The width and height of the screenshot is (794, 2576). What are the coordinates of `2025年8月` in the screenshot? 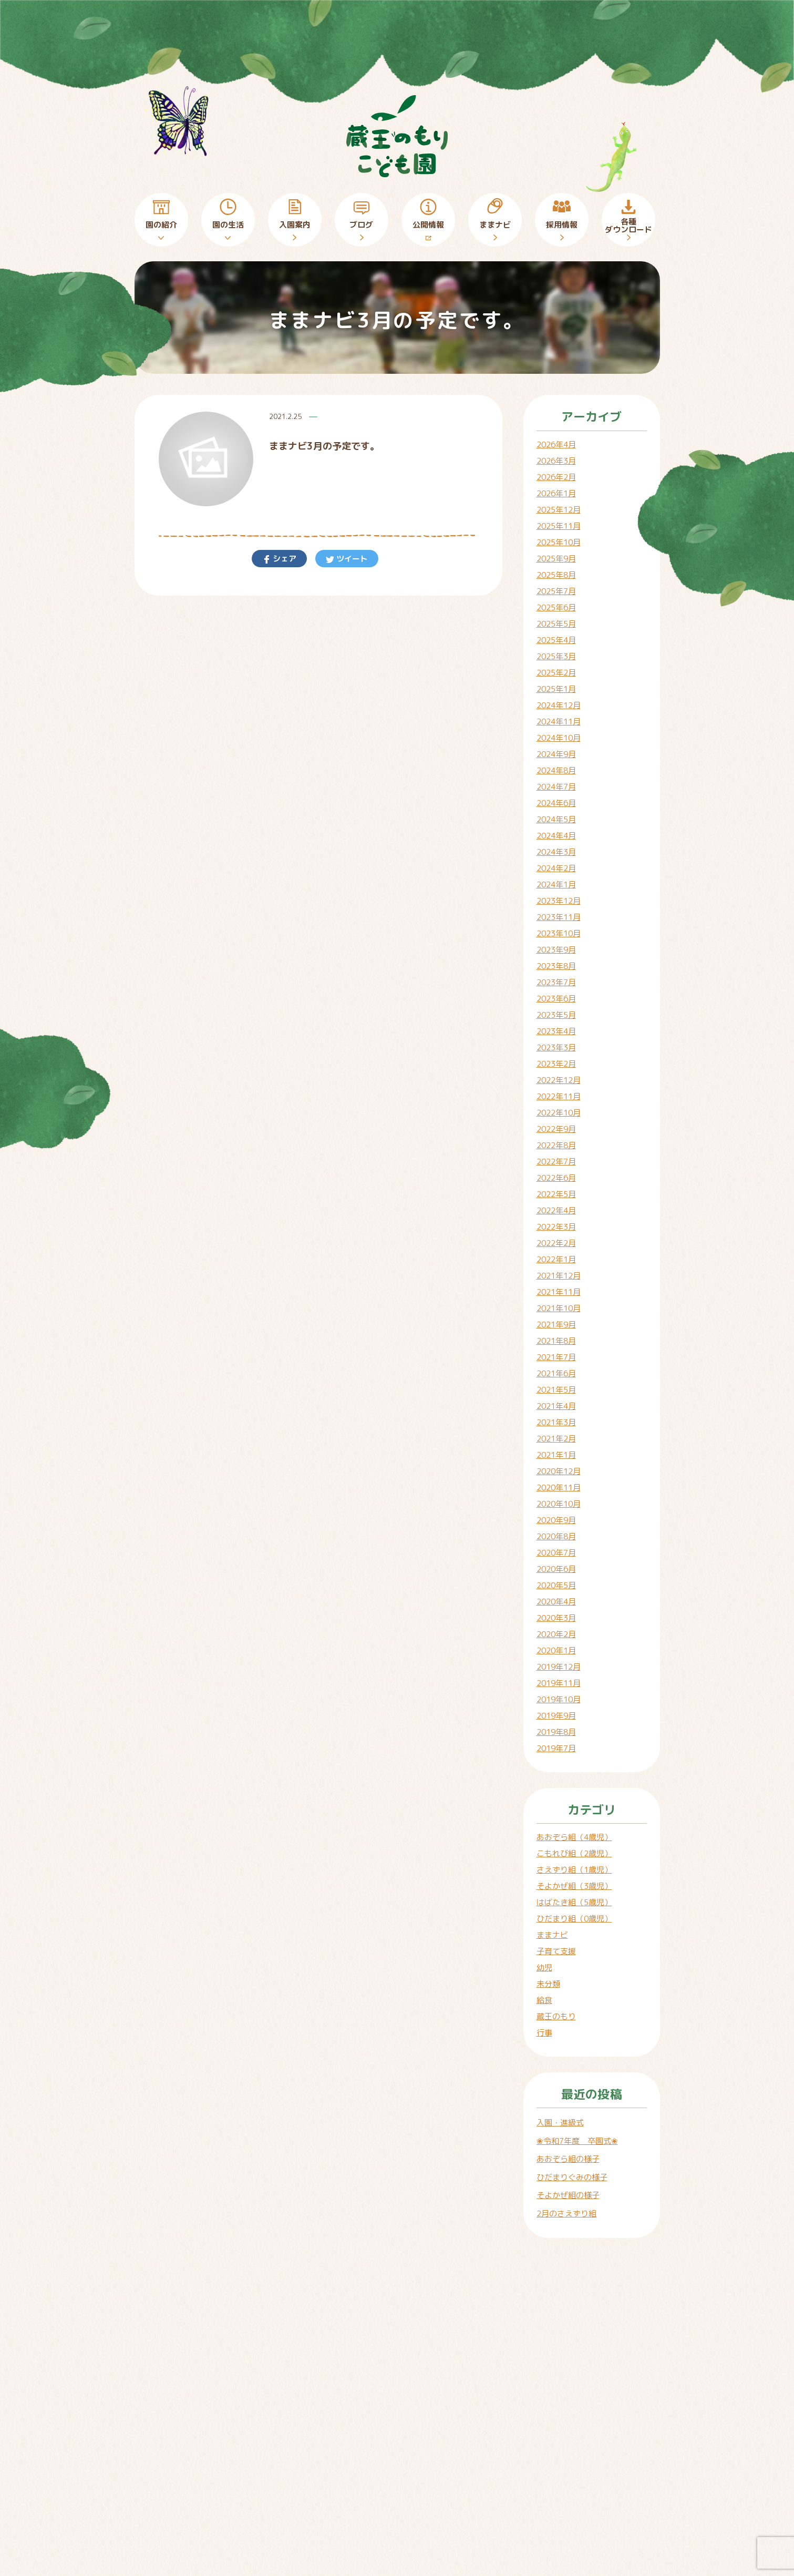 It's located at (556, 574).